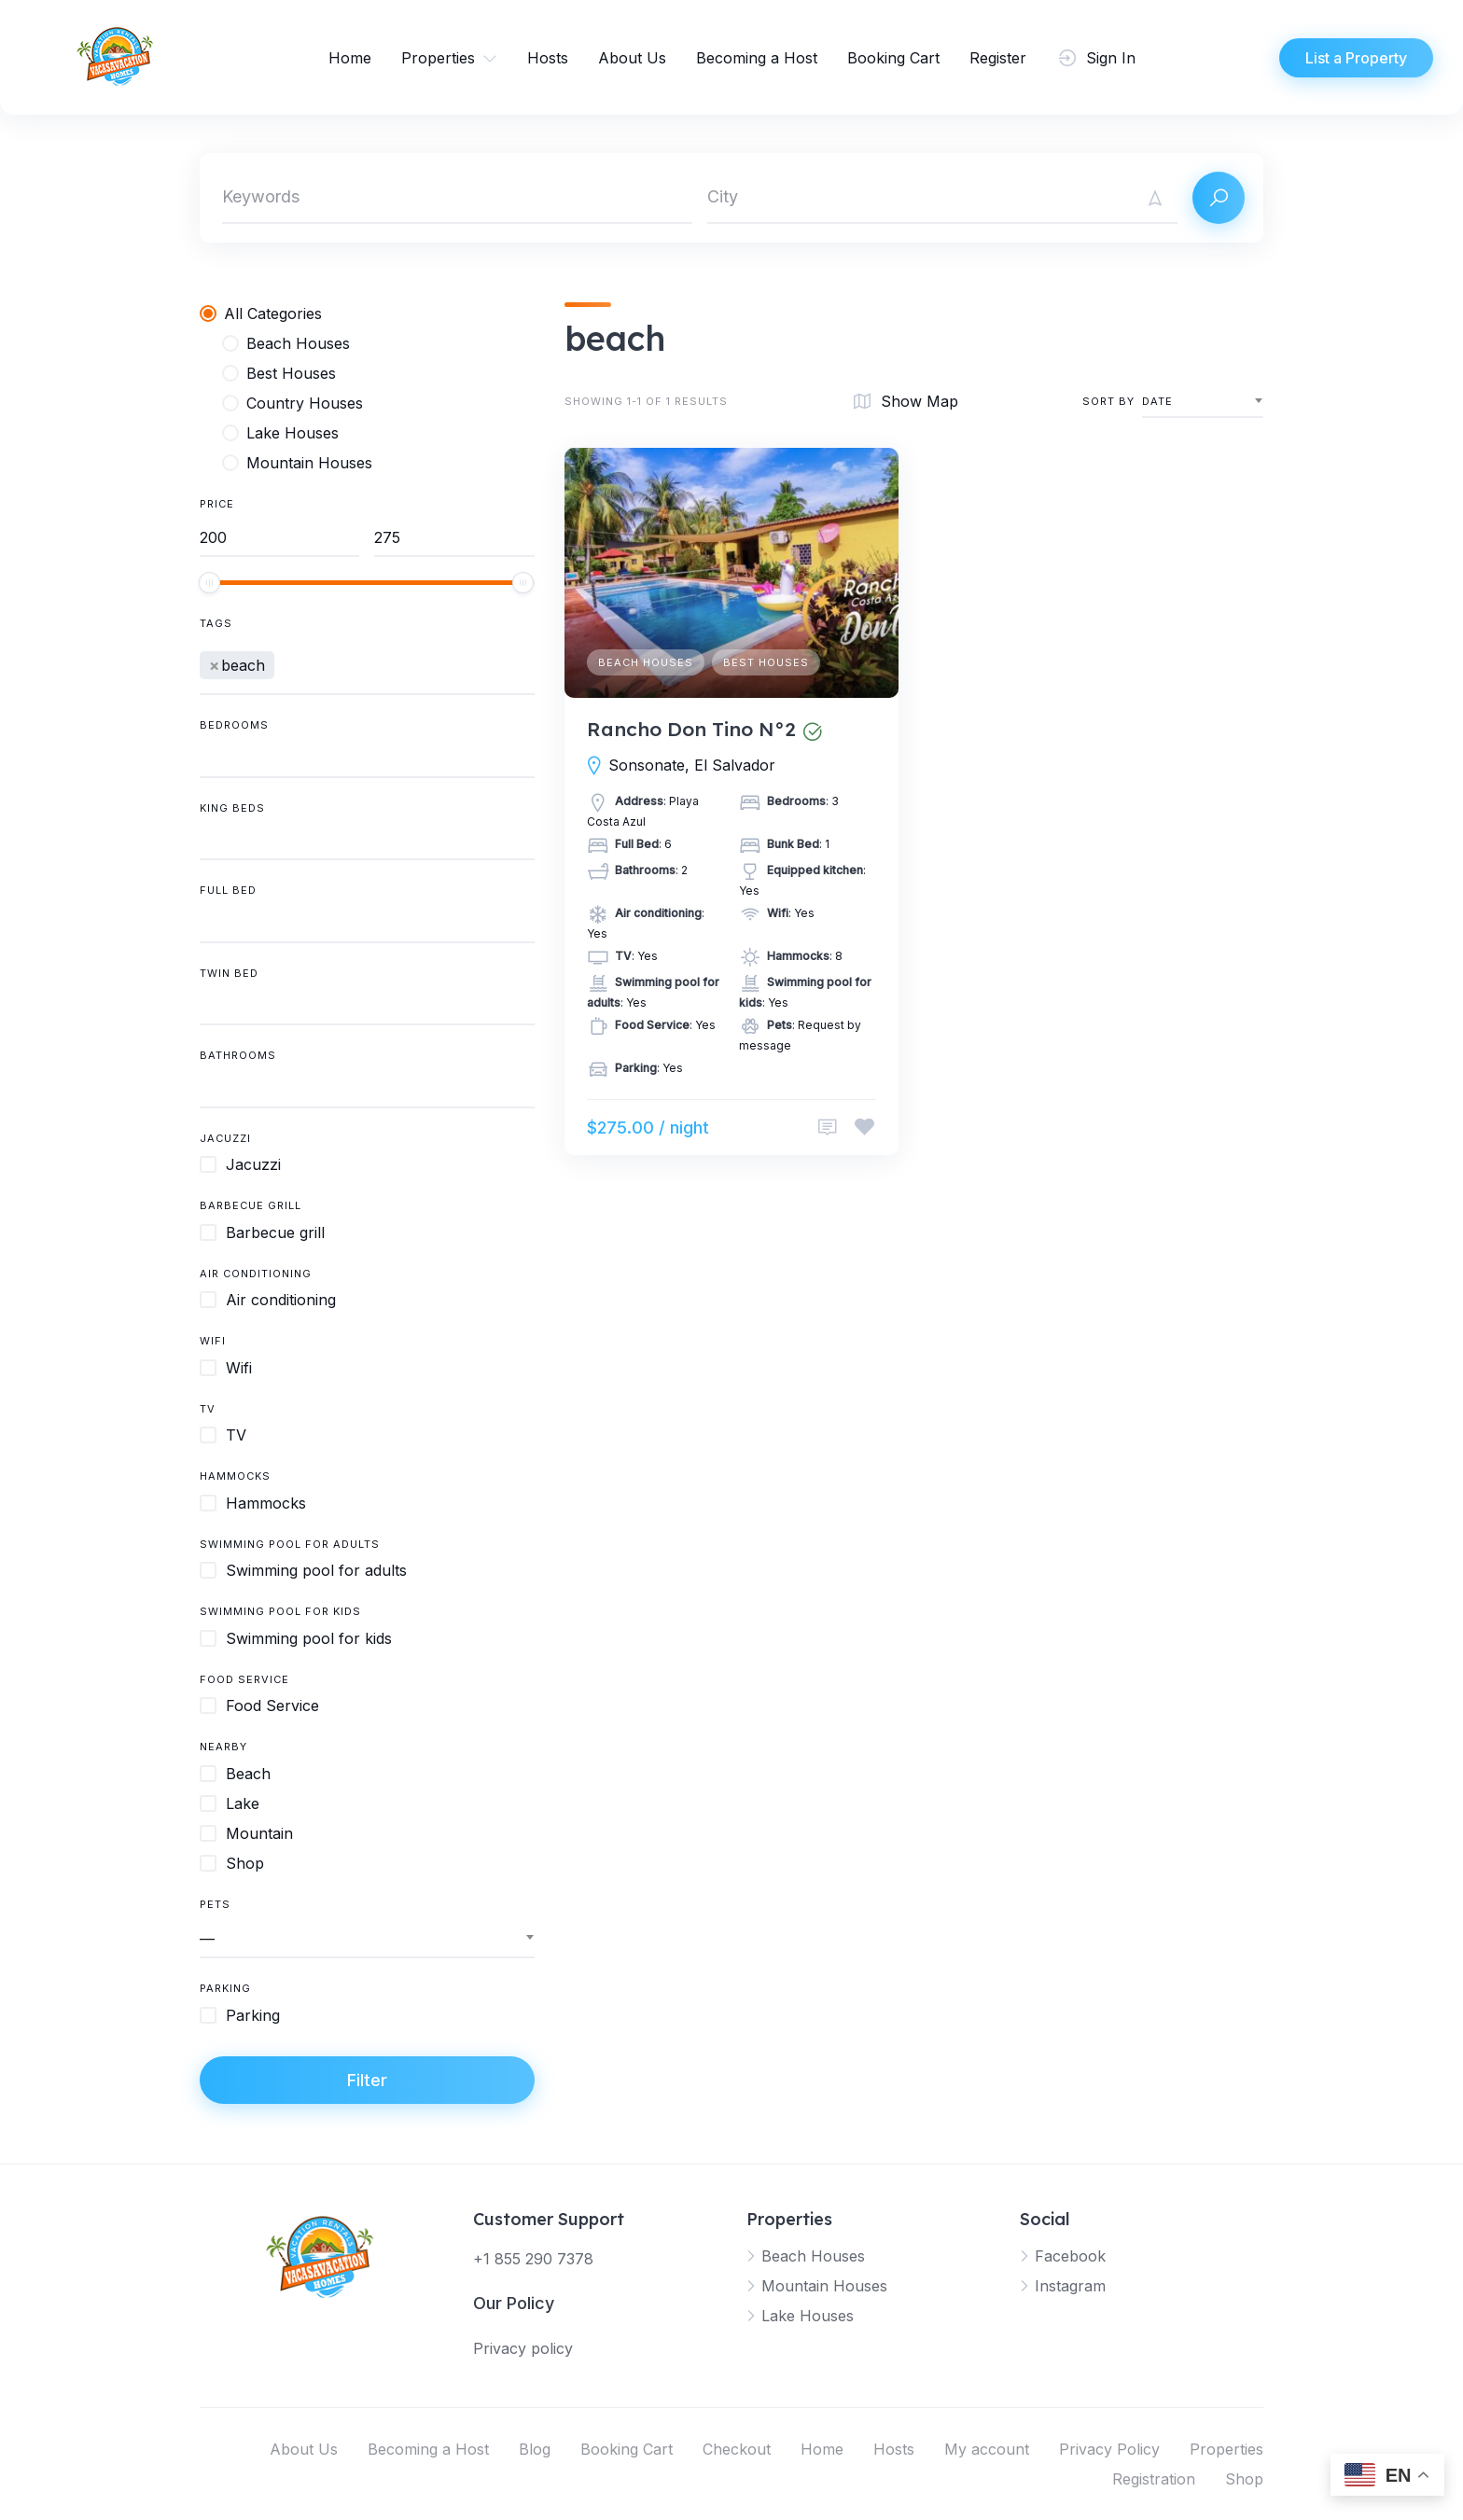 The image size is (1463, 2520). What do you see at coordinates (547, 58) in the screenshot?
I see `Hosts` at bounding box center [547, 58].